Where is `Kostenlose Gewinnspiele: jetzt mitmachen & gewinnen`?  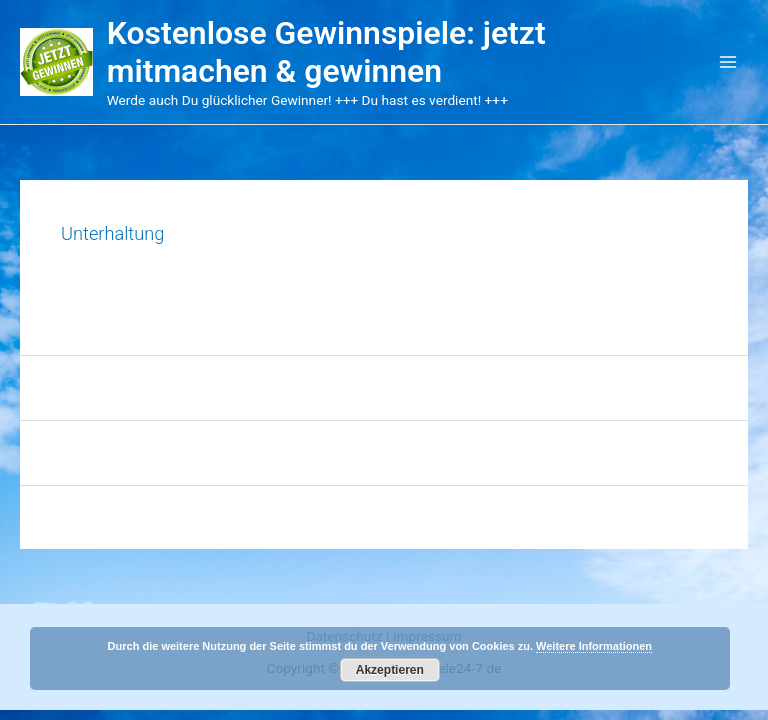
Kostenlose Gewinnspiele: jetzt mitmachen & gewinnen is located at coordinates (326, 52).